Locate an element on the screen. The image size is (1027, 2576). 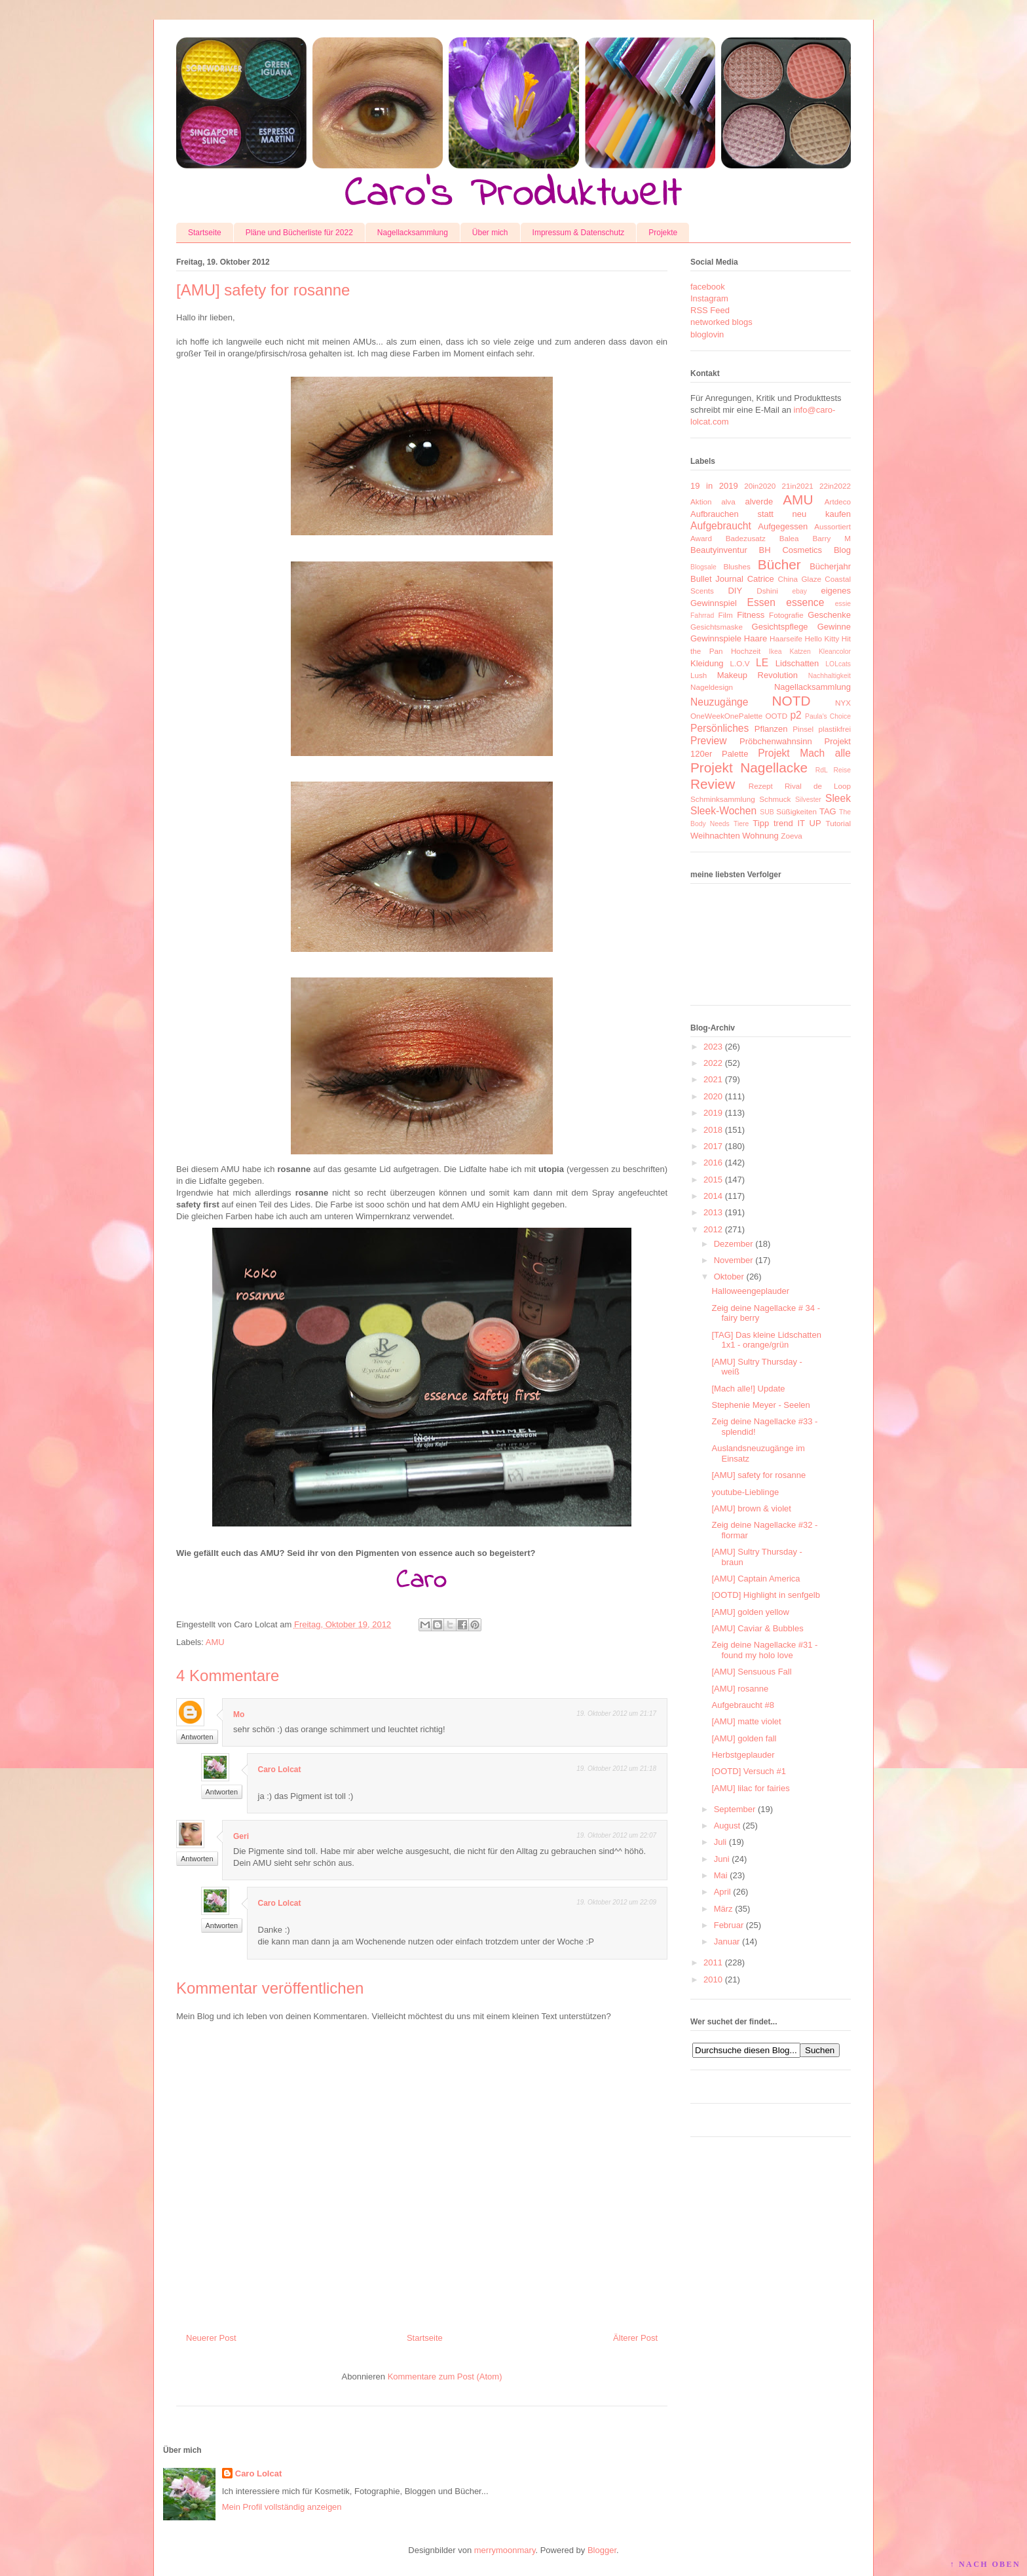
[AMU] golden fall is located at coordinates (743, 1738).